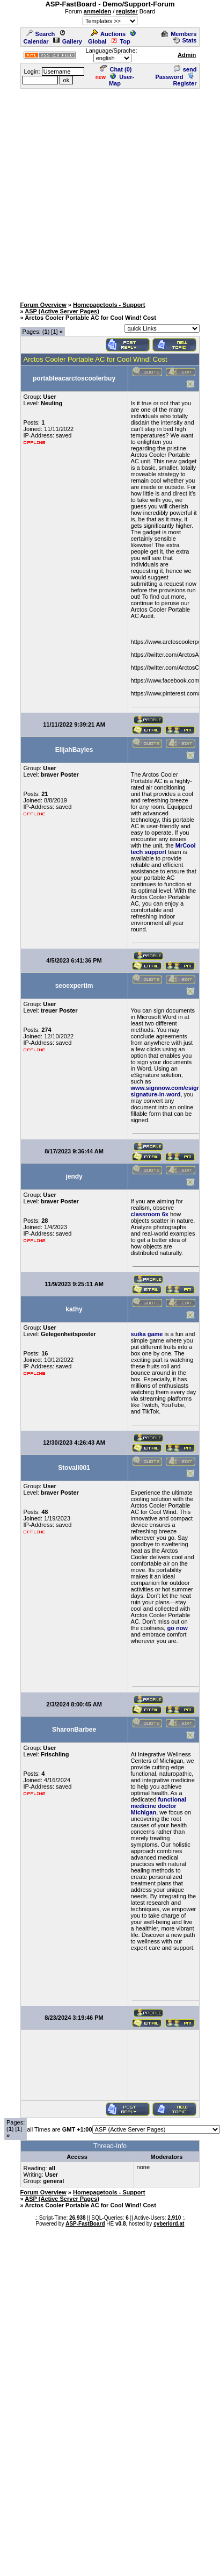 This screenshot has height=2576, width=220. I want to click on classroom 6x, so click(149, 1214).